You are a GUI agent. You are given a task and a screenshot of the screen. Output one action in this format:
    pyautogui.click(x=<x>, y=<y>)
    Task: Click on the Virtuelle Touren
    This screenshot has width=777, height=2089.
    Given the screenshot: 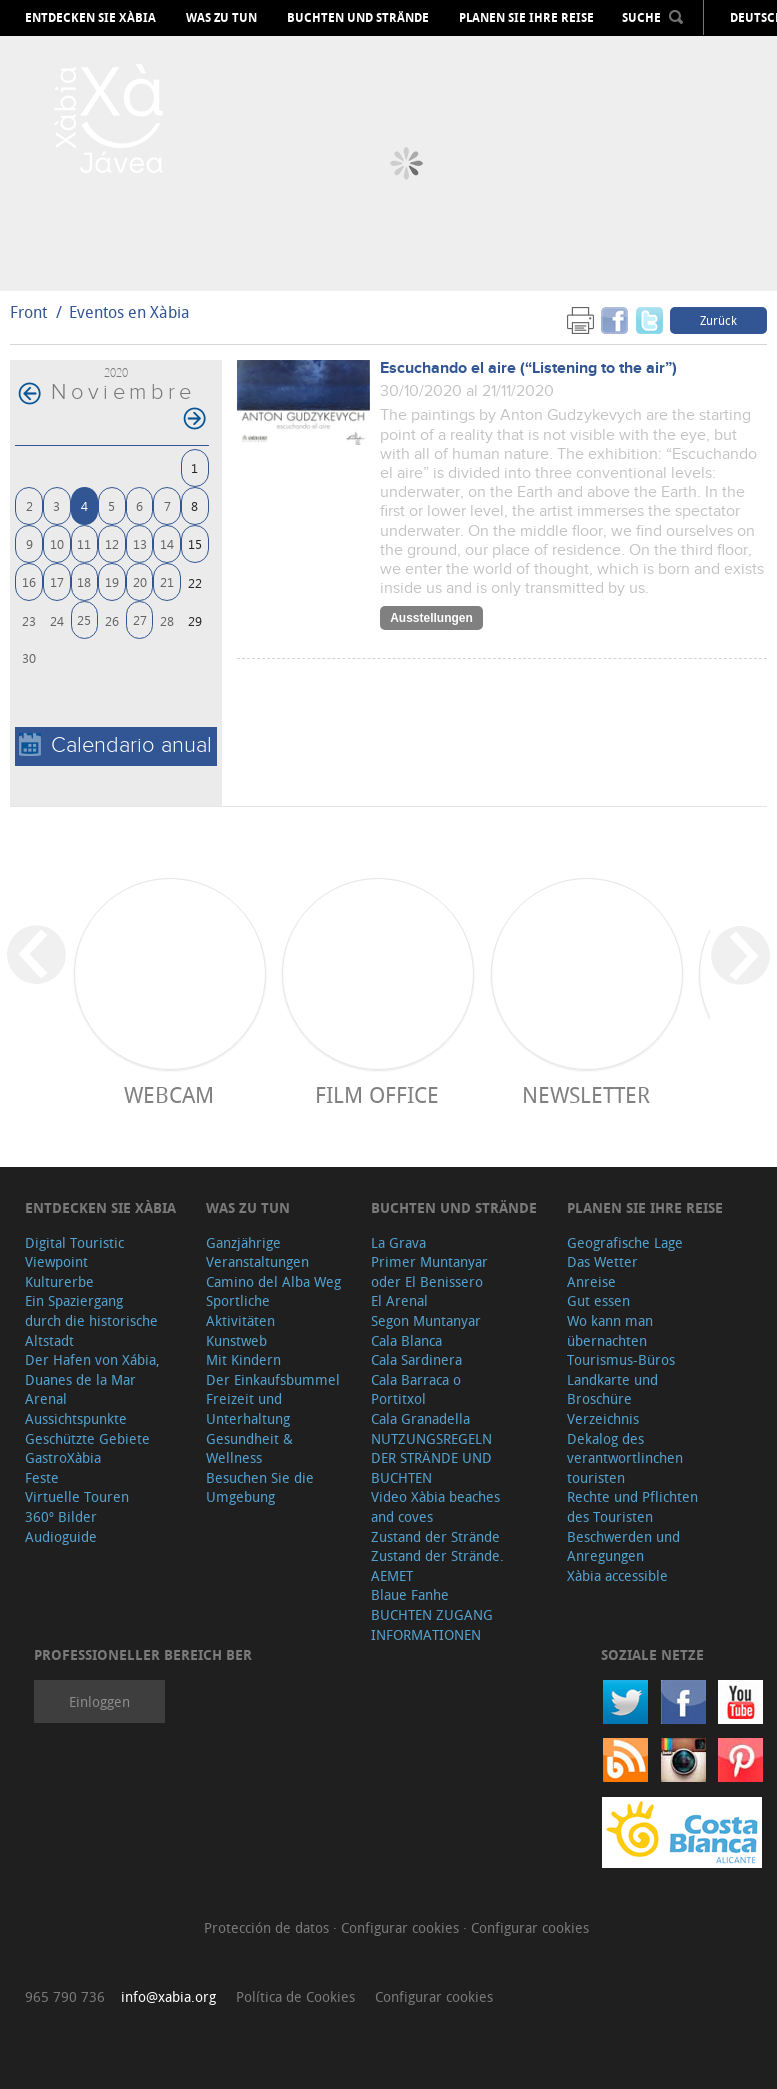 What is the action you would take?
    pyautogui.click(x=77, y=1496)
    